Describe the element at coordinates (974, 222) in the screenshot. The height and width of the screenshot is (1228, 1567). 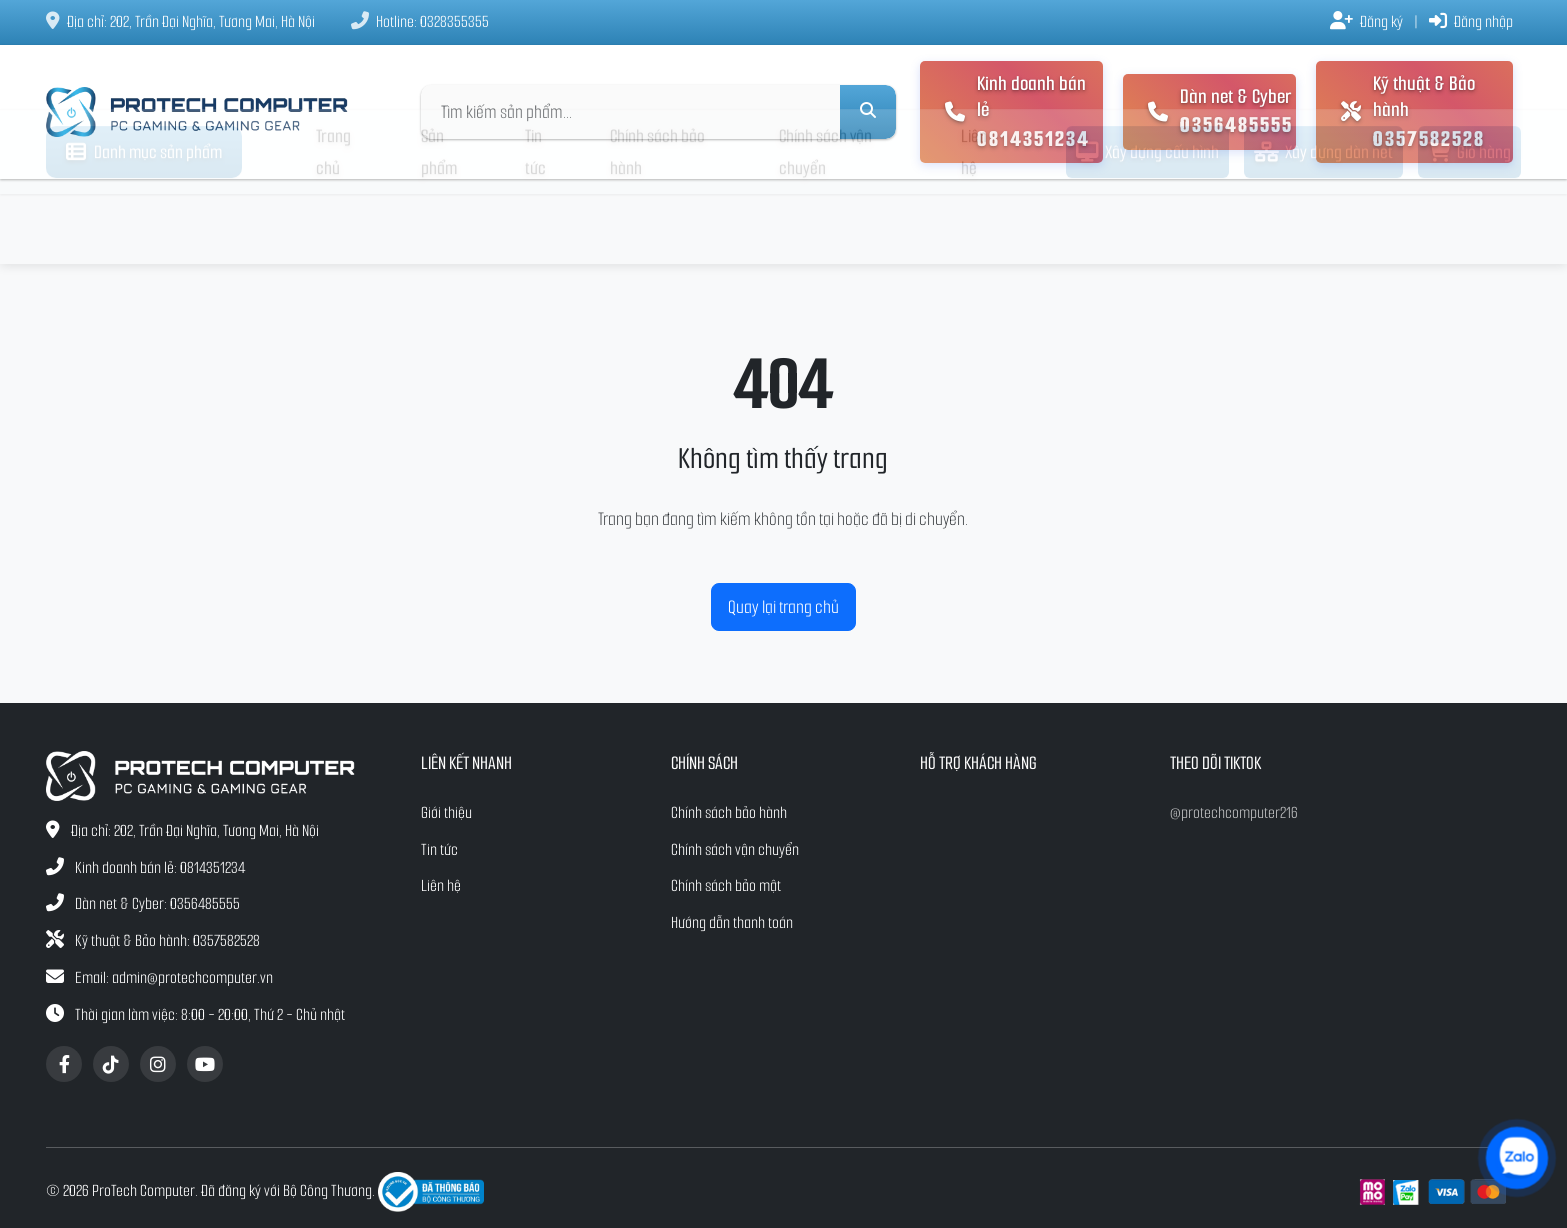
I see `Liên hệ` at that location.